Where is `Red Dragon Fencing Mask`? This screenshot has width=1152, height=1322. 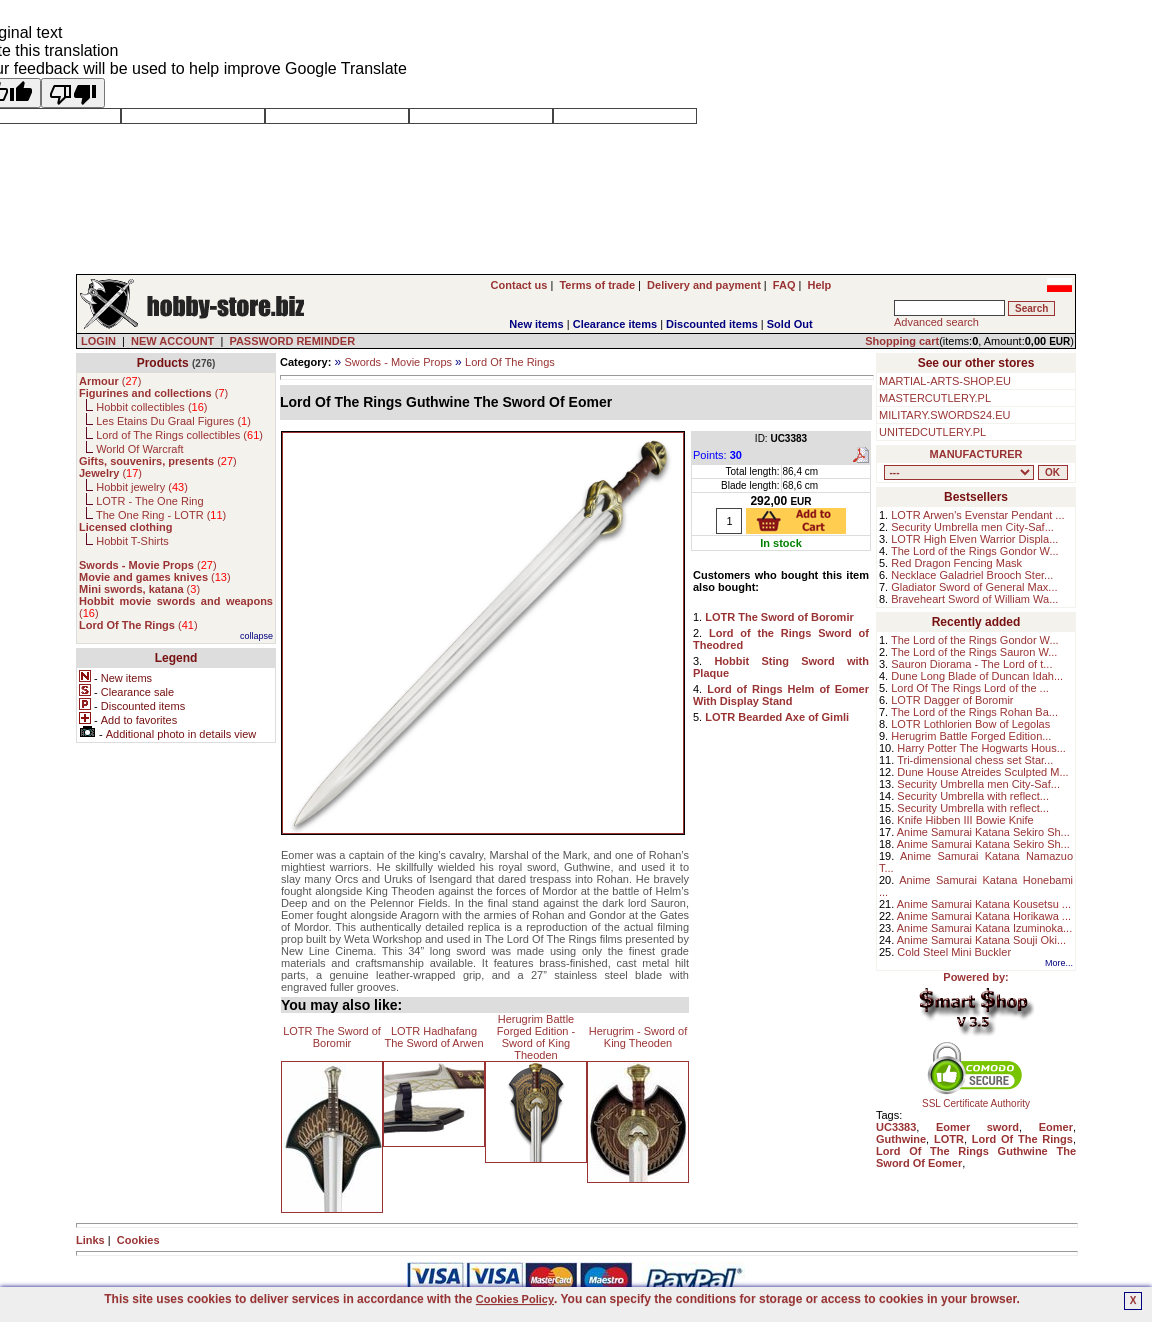 Red Dragon Fencing Mask is located at coordinates (956, 563).